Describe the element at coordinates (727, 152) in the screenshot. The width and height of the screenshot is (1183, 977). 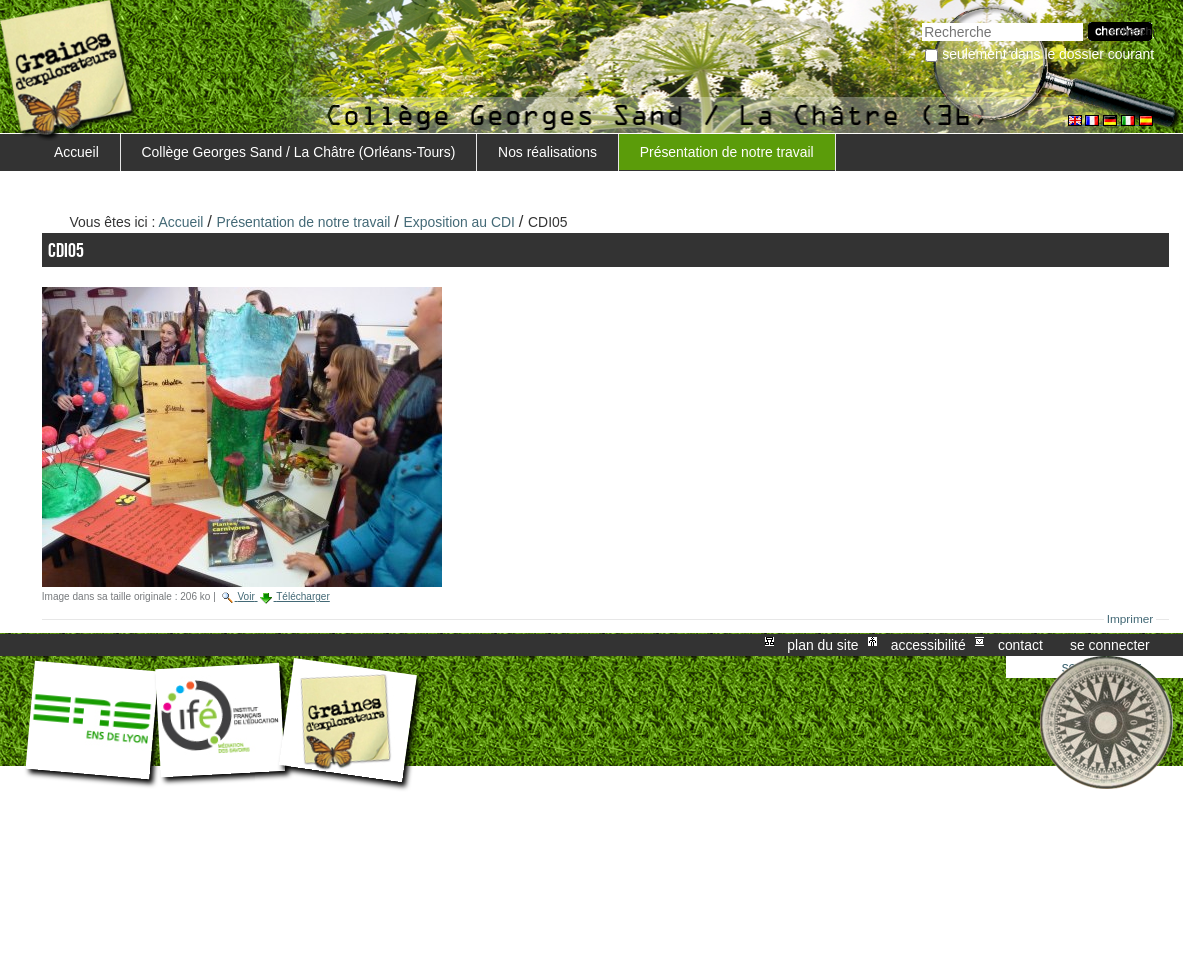
I see `Présentation de notre travail` at that location.